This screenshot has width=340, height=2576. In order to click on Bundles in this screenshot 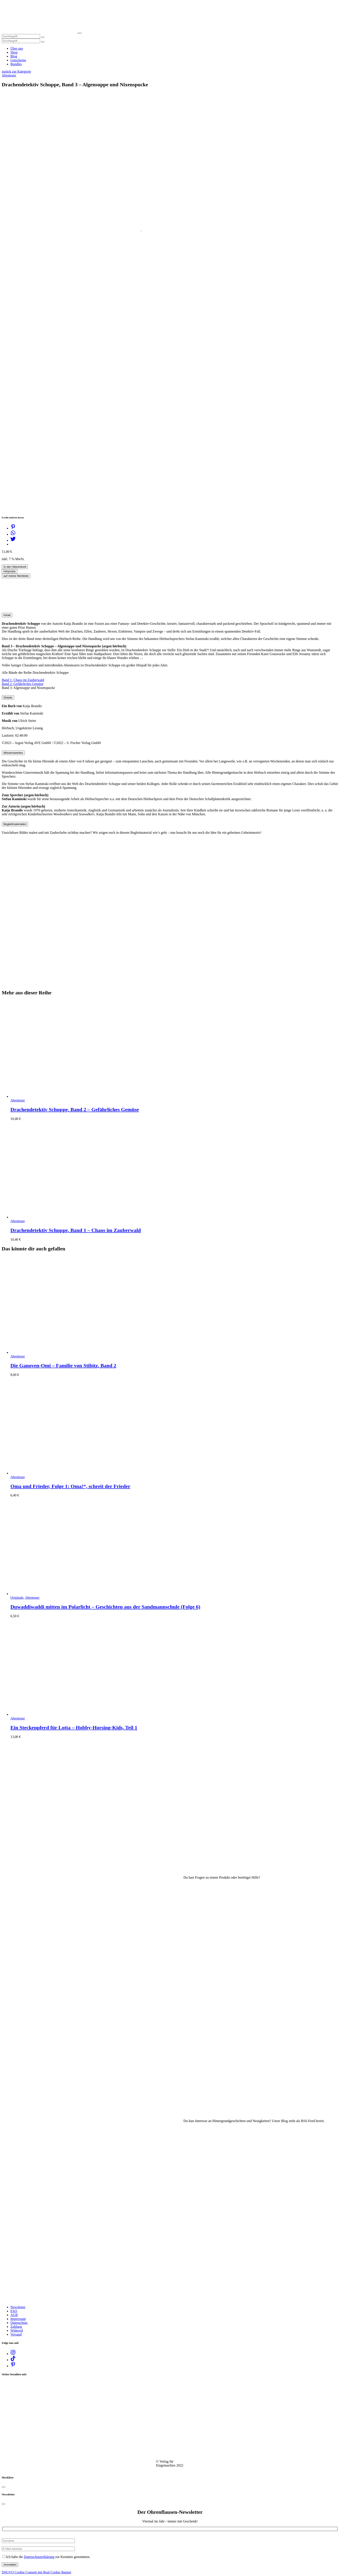, I will do `click(16, 64)`.